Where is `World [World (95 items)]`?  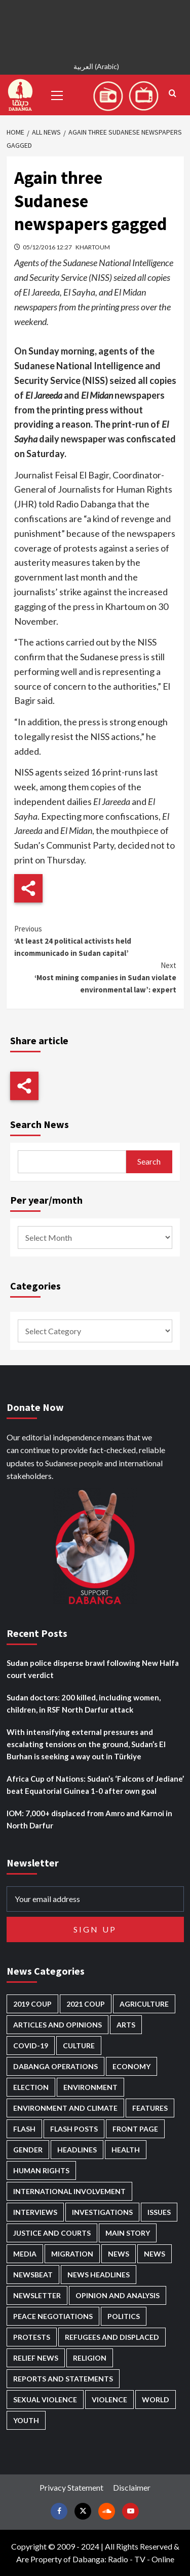 World [World (95 items)] is located at coordinates (155, 2399).